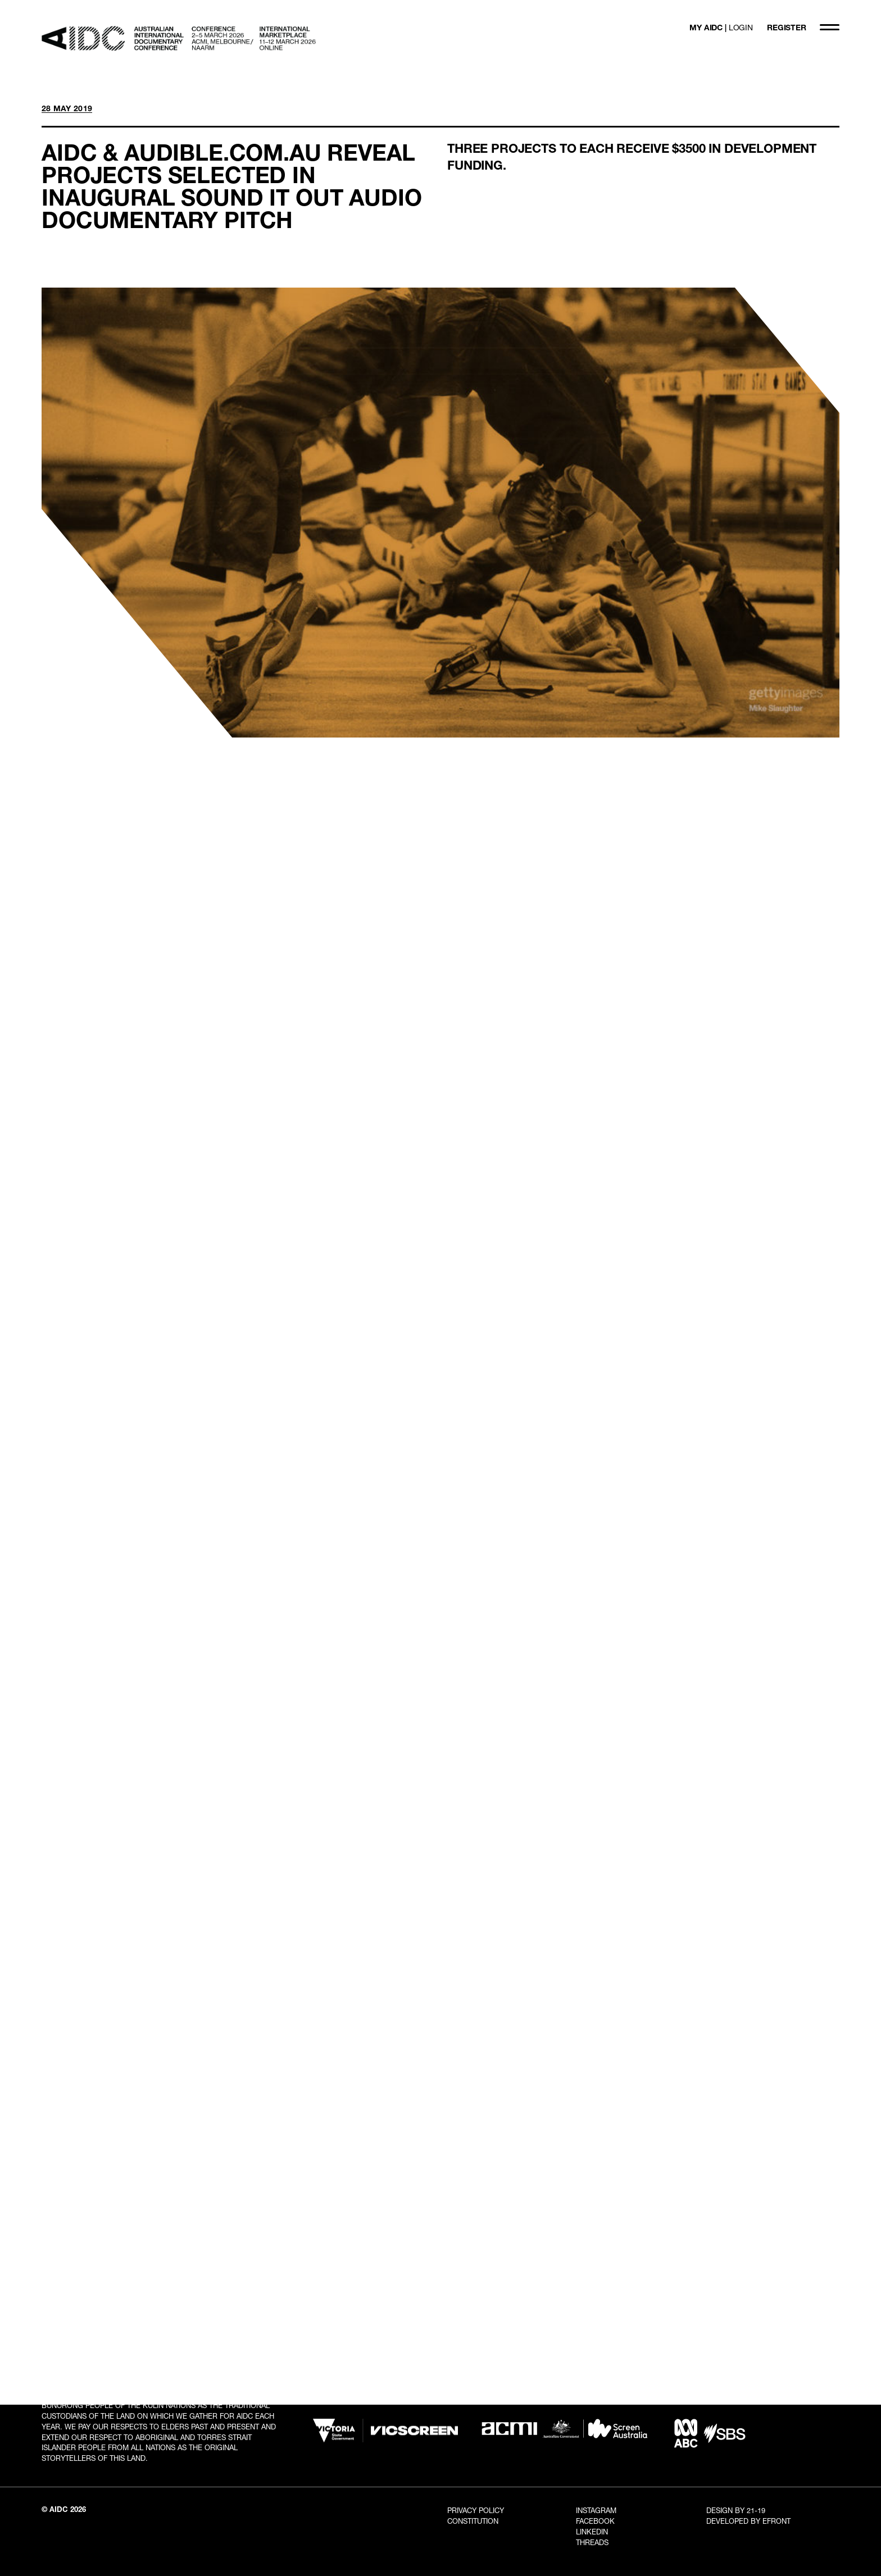  I want to click on LinkedIn, so click(592, 2531).